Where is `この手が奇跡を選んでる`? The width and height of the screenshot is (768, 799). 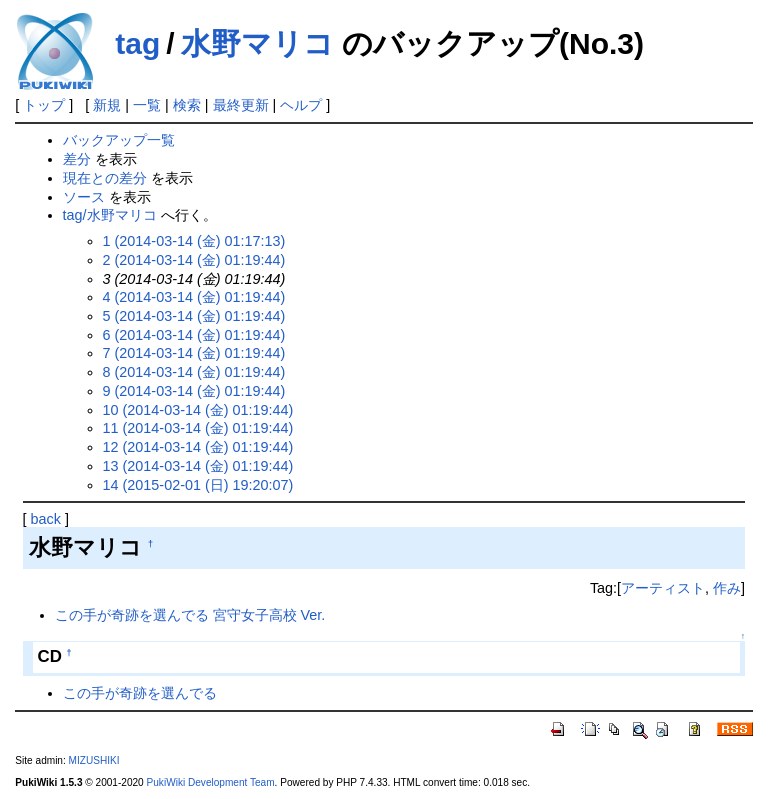 この手が奇跡を選んでる is located at coordinates (140, 693).